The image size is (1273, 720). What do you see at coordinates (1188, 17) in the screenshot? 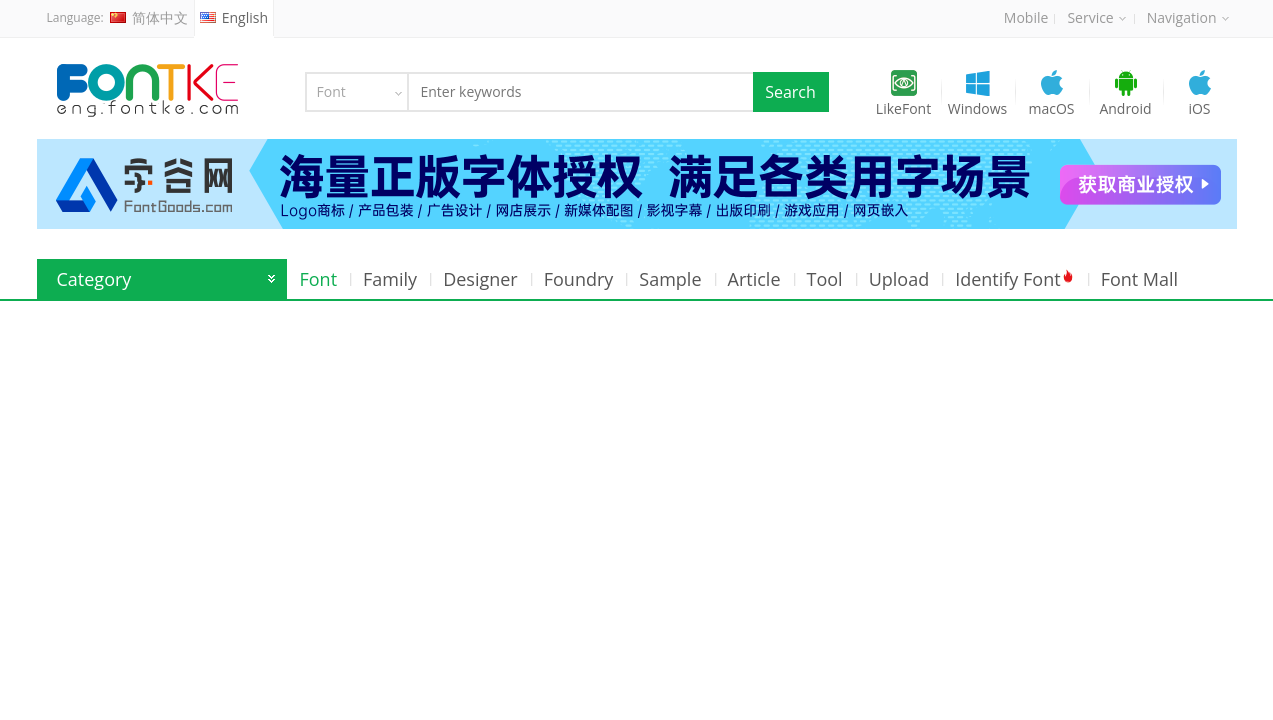
I see `Navigation` at bounding box center [1188, 17].